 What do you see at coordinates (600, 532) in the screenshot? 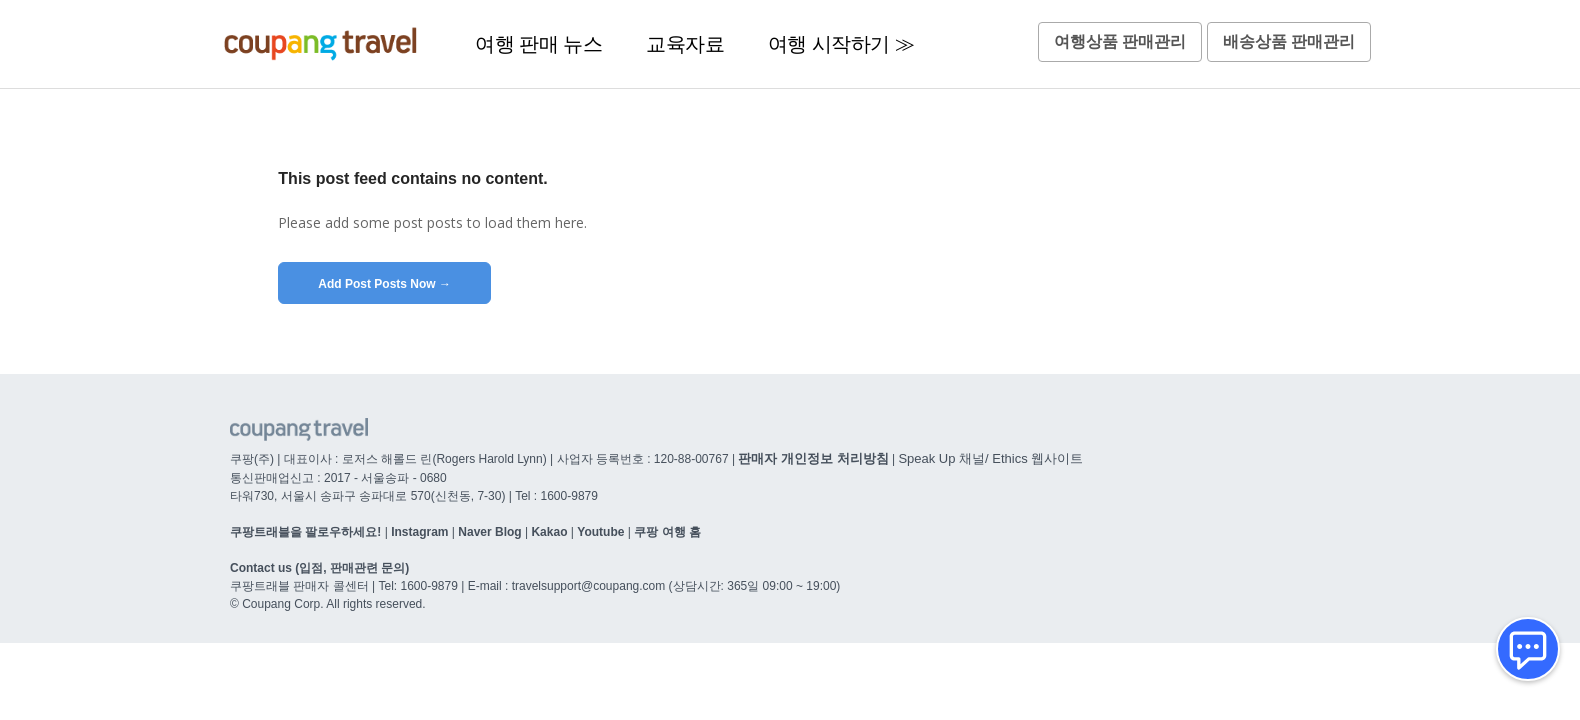
I see `Youtube` at bounding box center [600, 532].